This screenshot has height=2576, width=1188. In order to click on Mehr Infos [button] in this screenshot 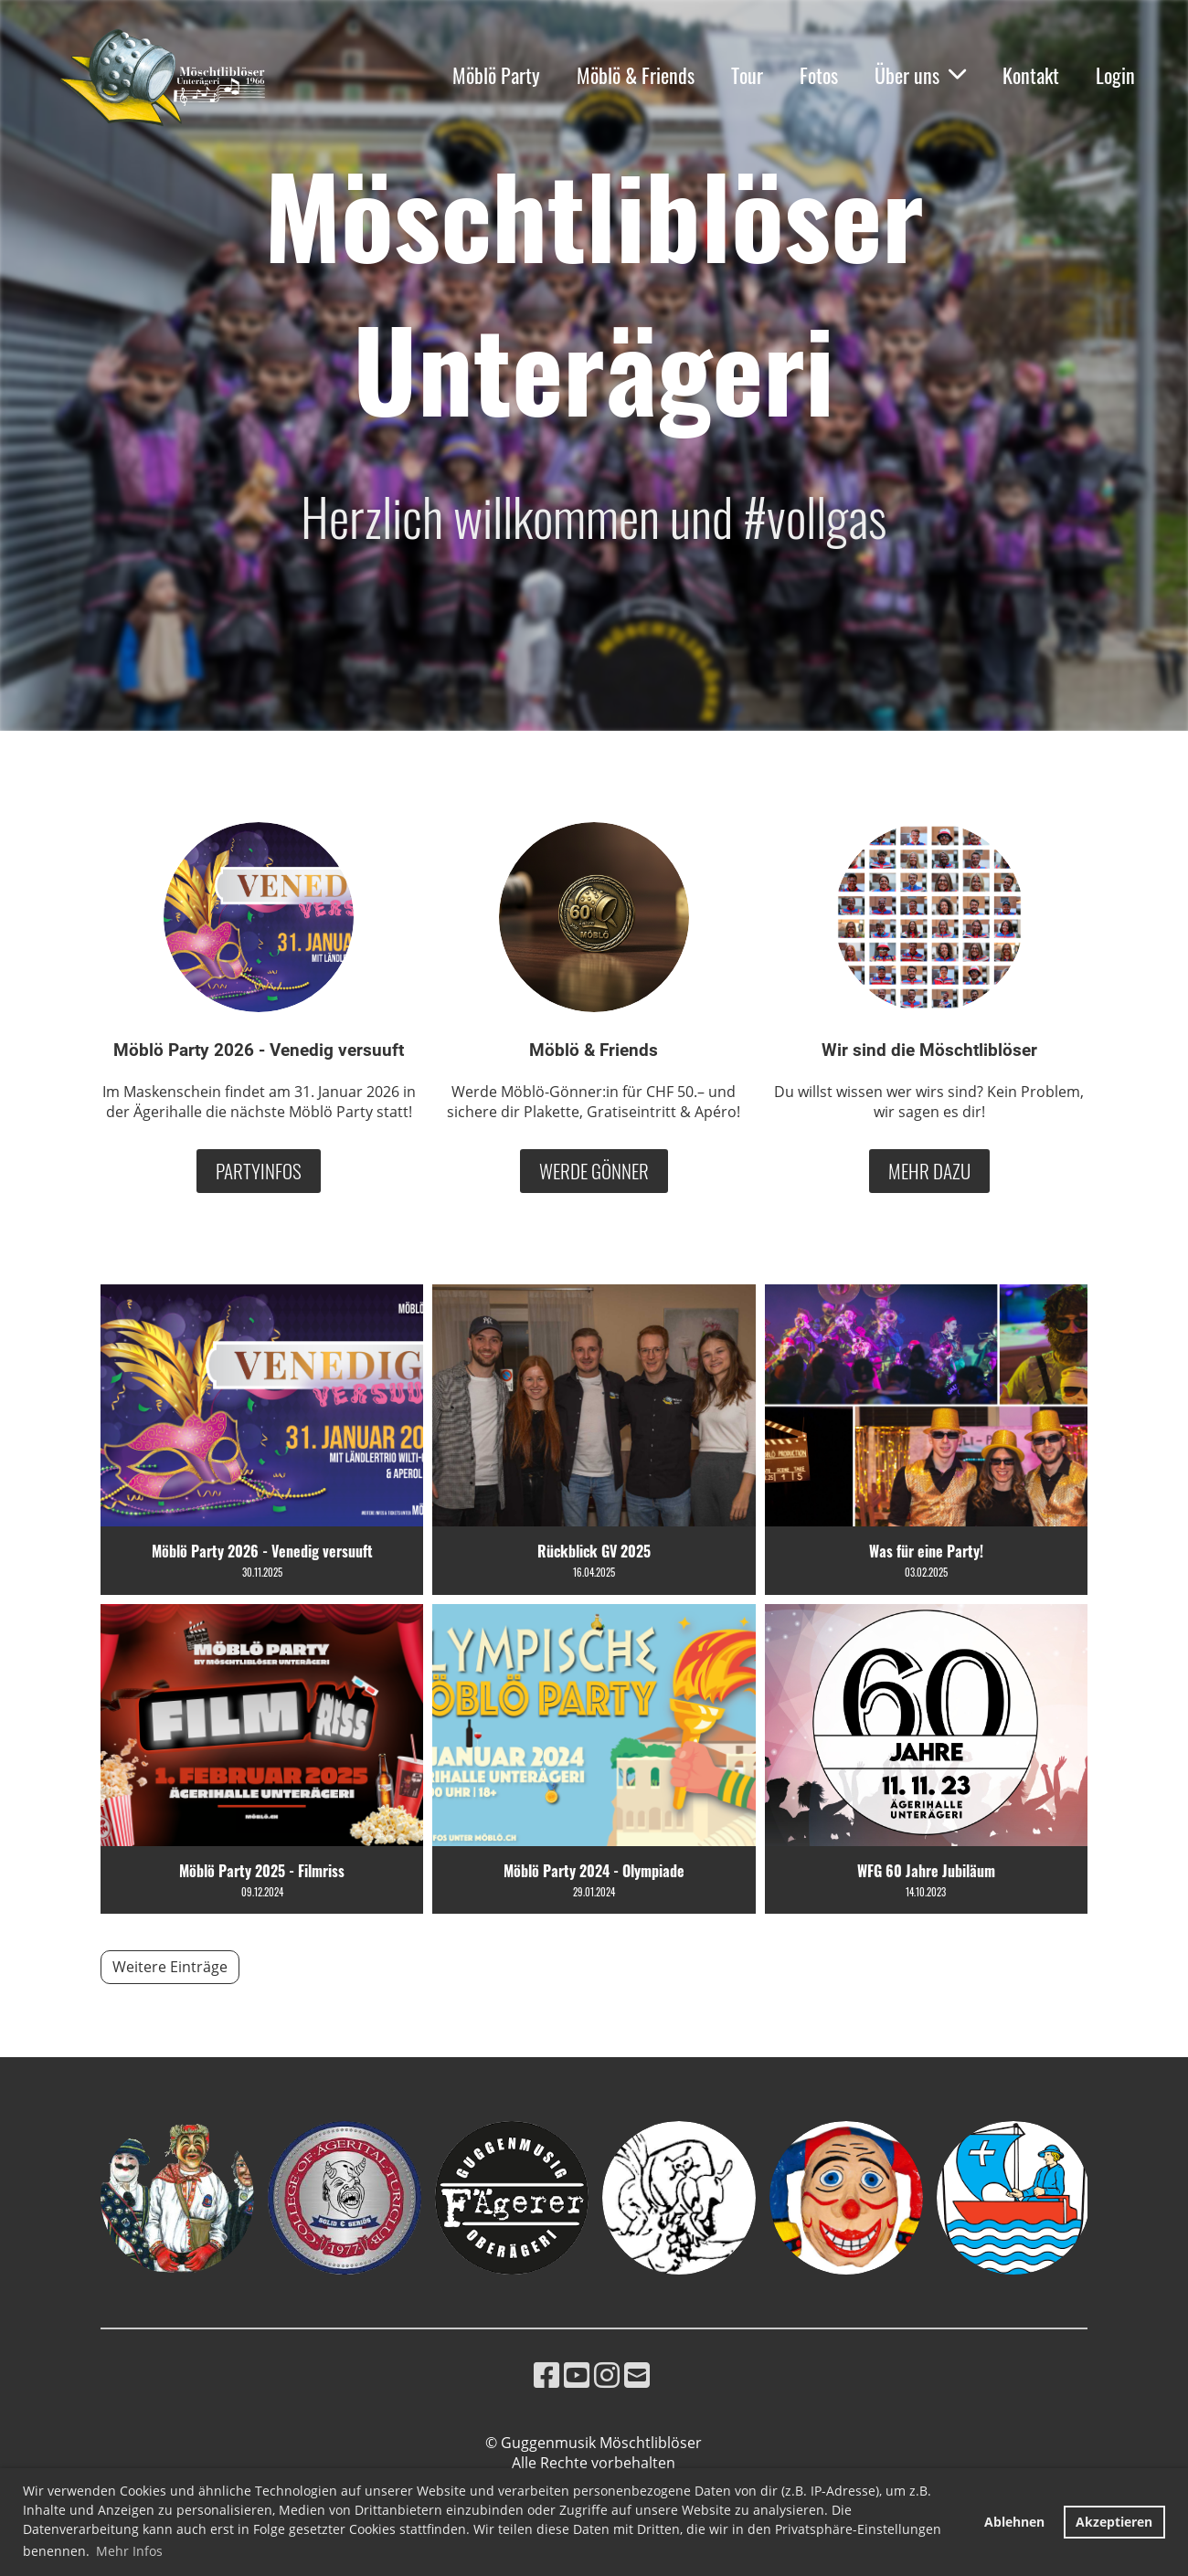, I will do `click(129, 2551)`.